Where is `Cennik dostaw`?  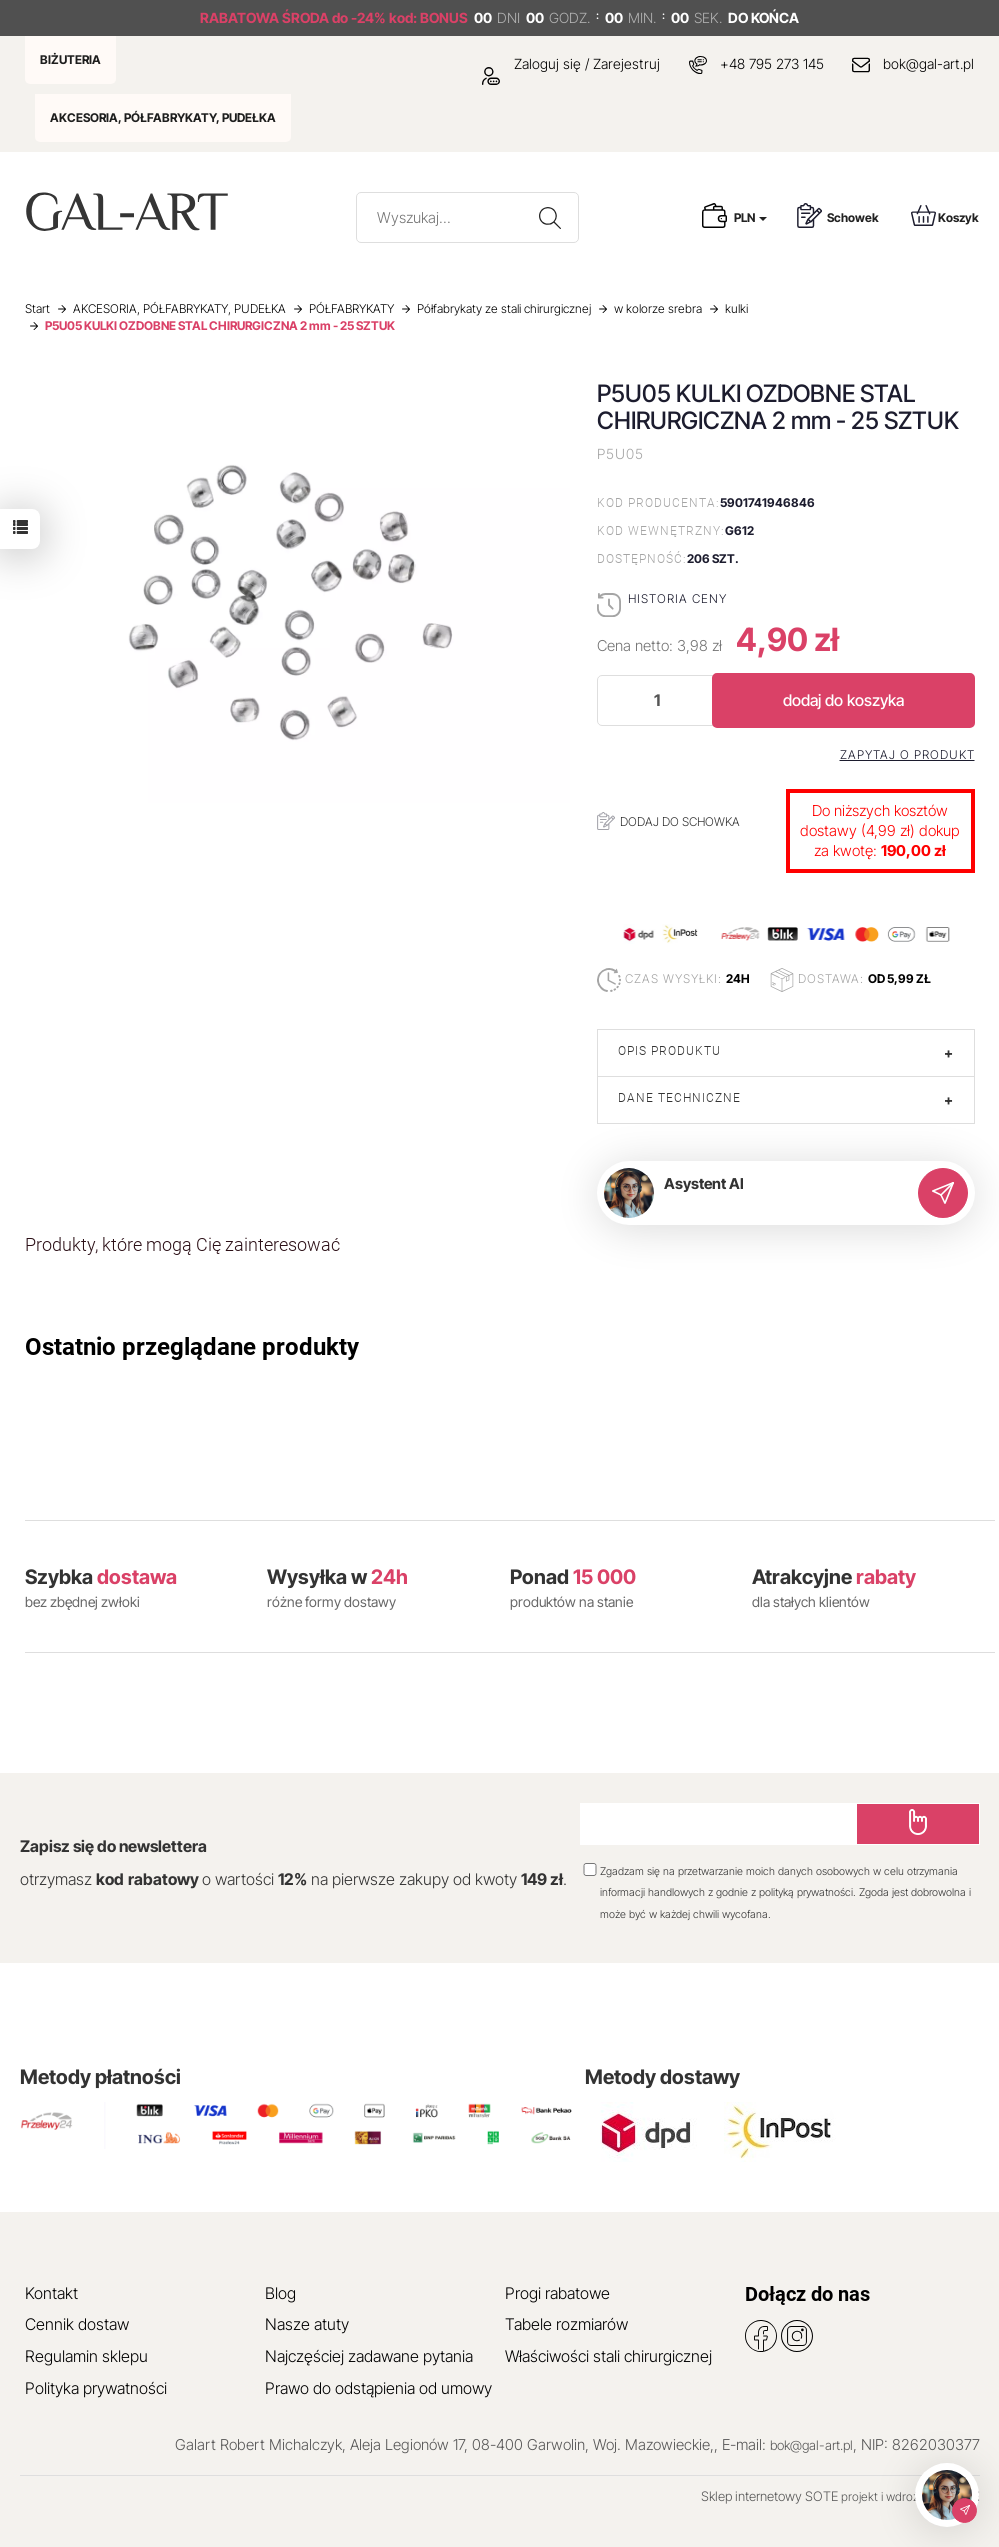 Cennik dostaw is located at coordinates (77, 2324).